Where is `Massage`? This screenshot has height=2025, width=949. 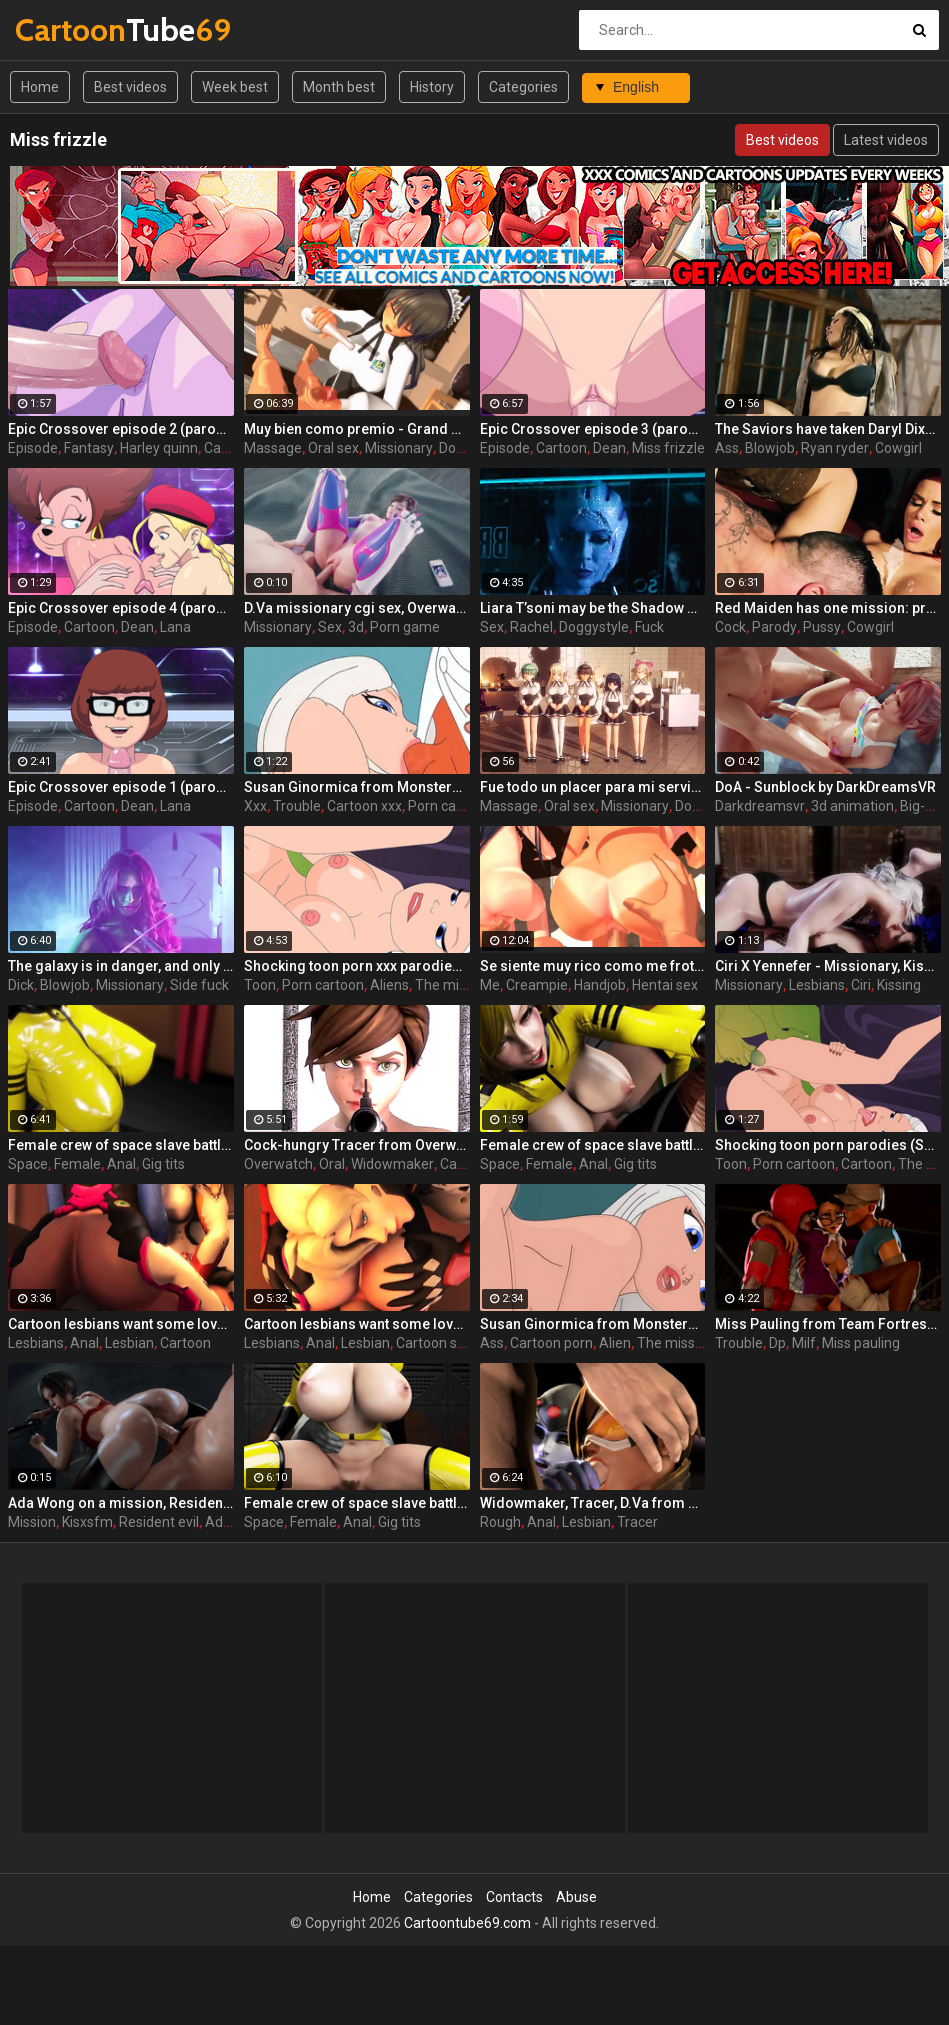
Massage is located at coordinates (273, 448).